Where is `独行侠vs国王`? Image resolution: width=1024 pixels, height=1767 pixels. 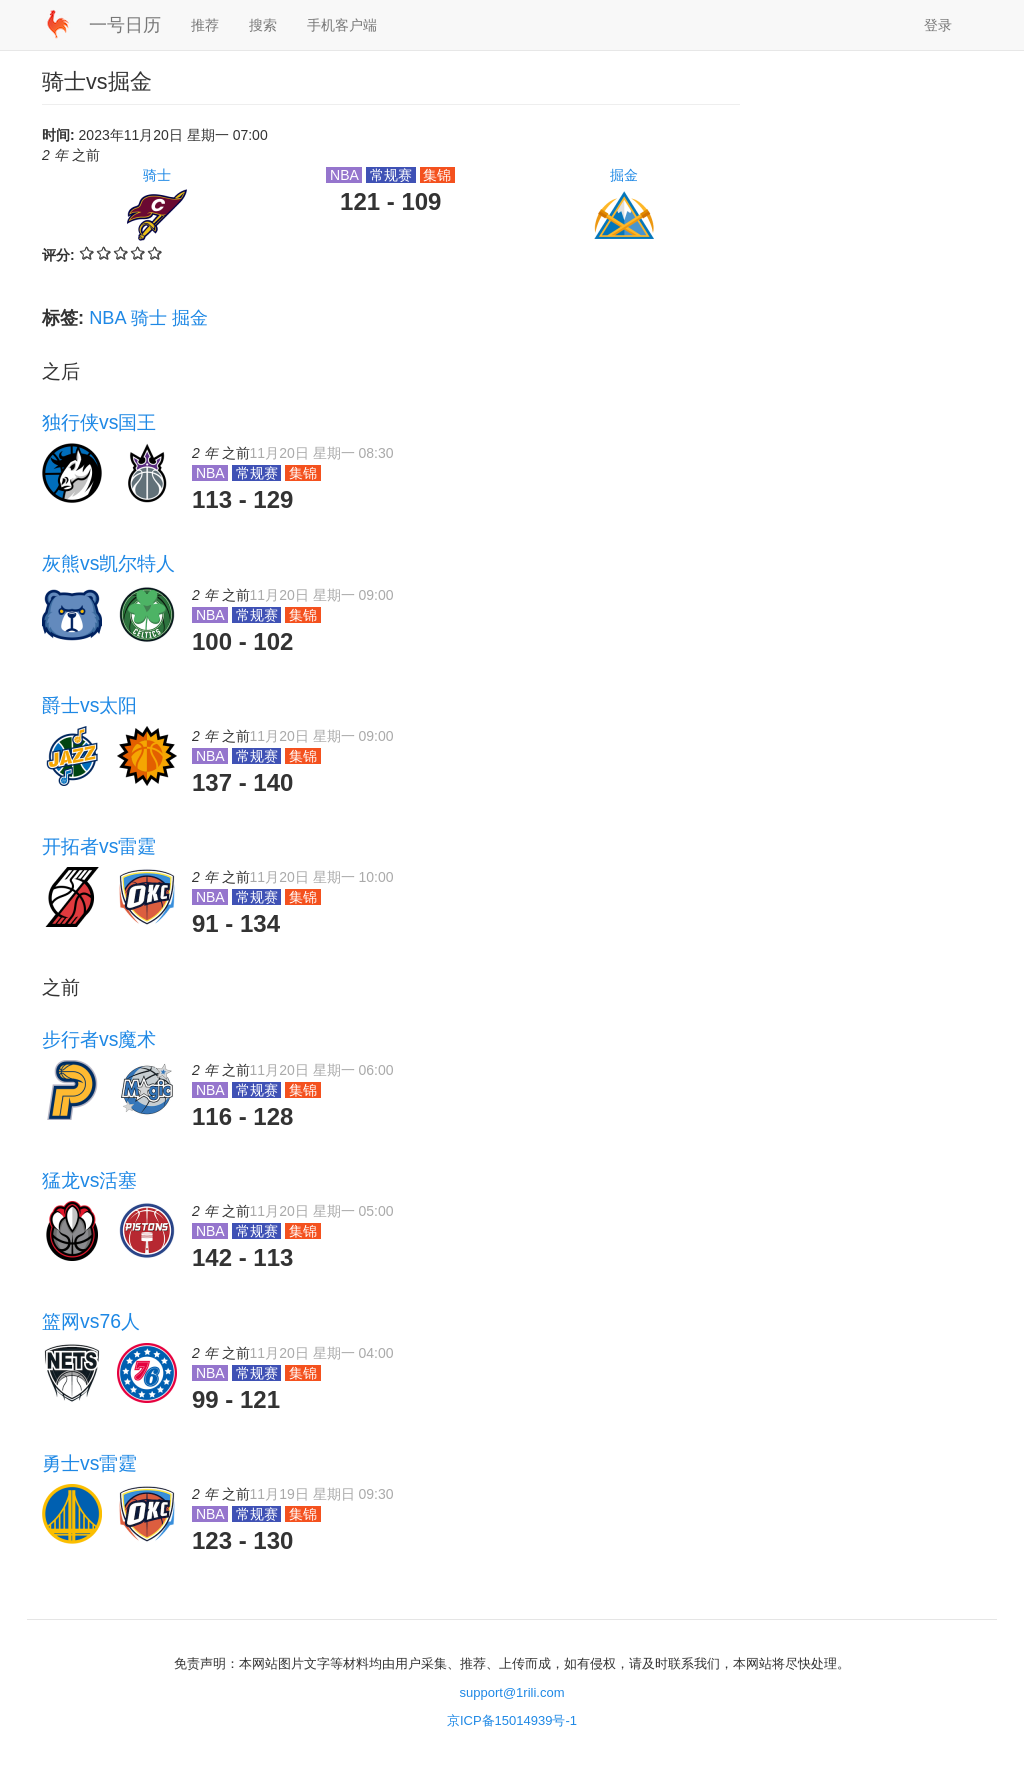
独行侠vs国王 is located at coordinates (99, 422).